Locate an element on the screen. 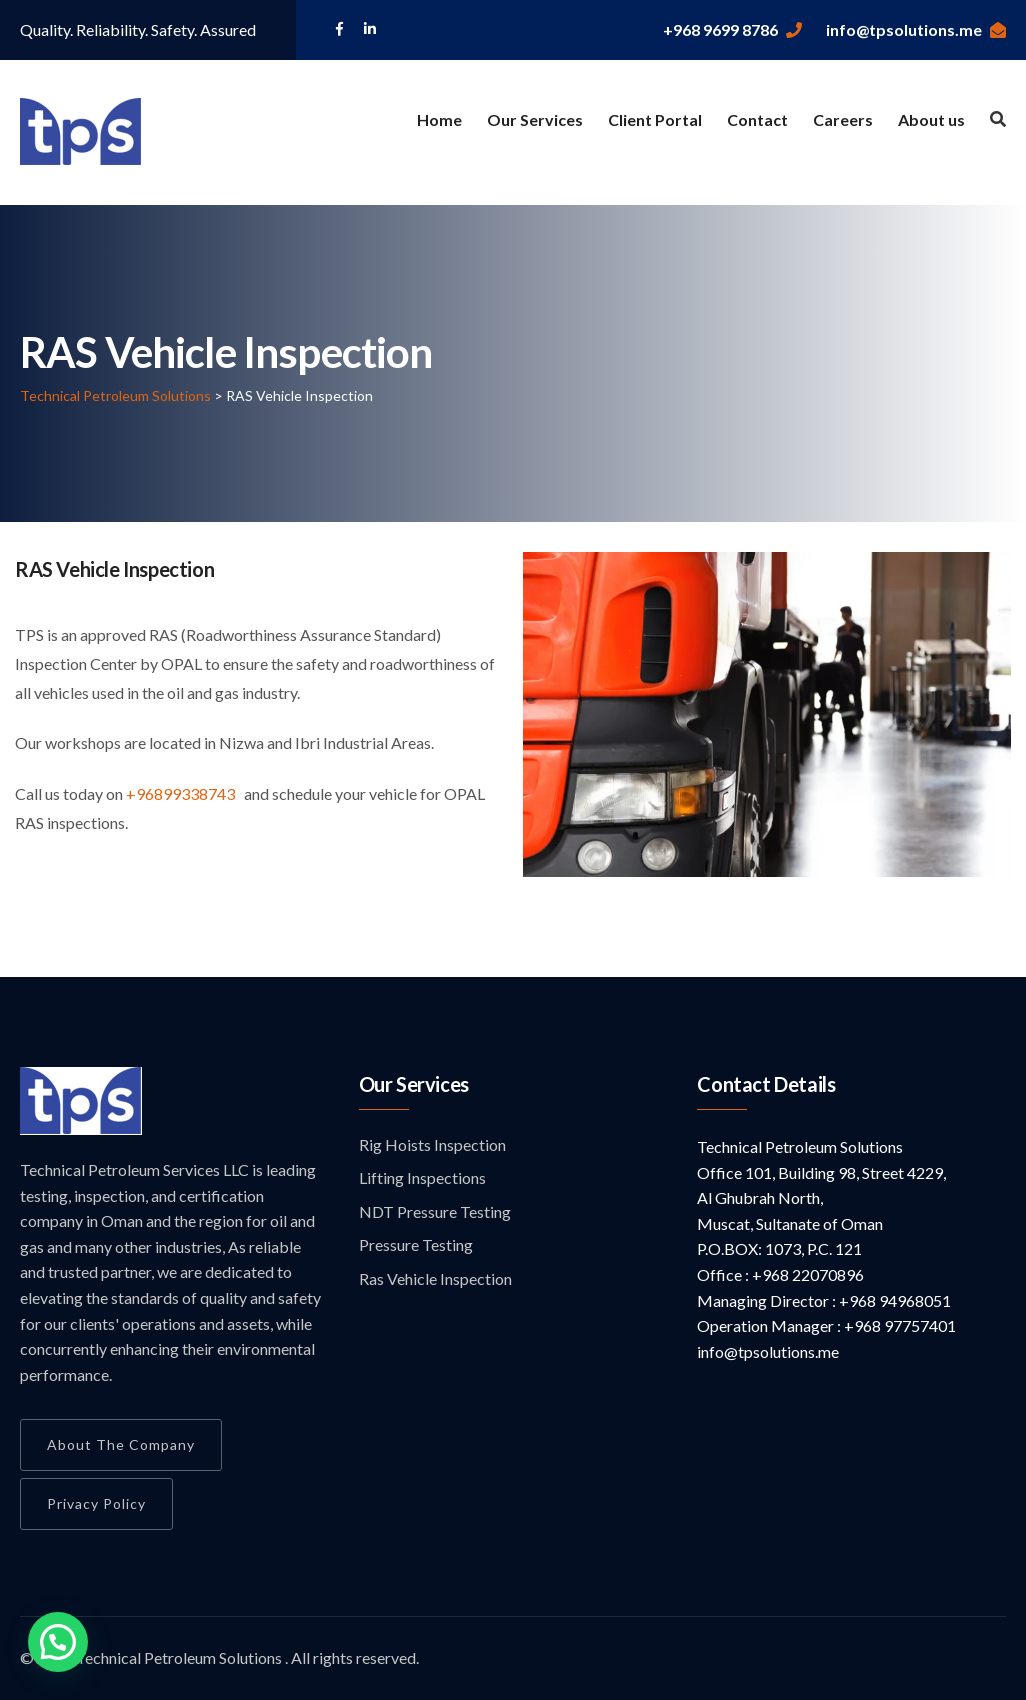 Image resolution: width=1026 pixels, height=1700 pixels. Pressure Testing is located at coordinates (416, 1244).